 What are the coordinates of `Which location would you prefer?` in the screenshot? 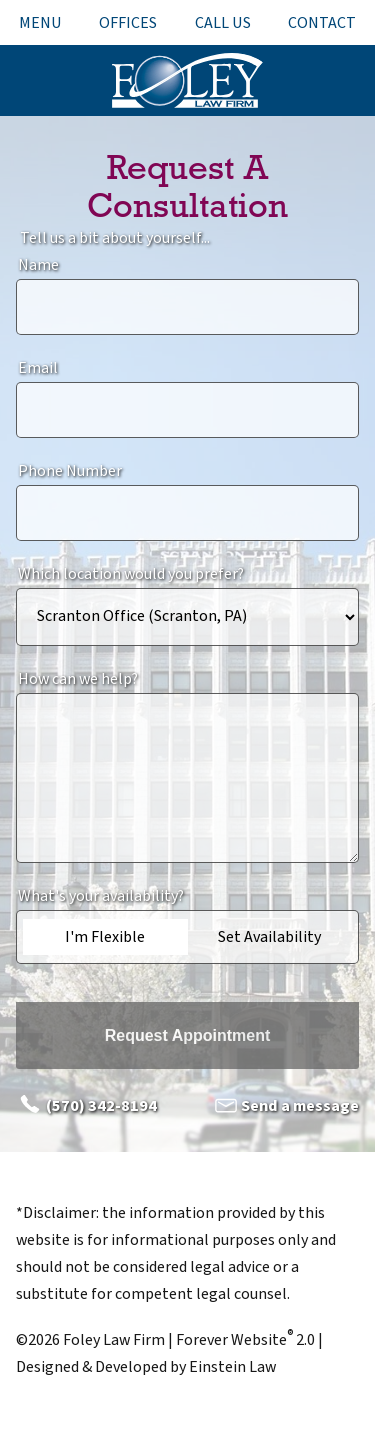 It's located at (131, 574).